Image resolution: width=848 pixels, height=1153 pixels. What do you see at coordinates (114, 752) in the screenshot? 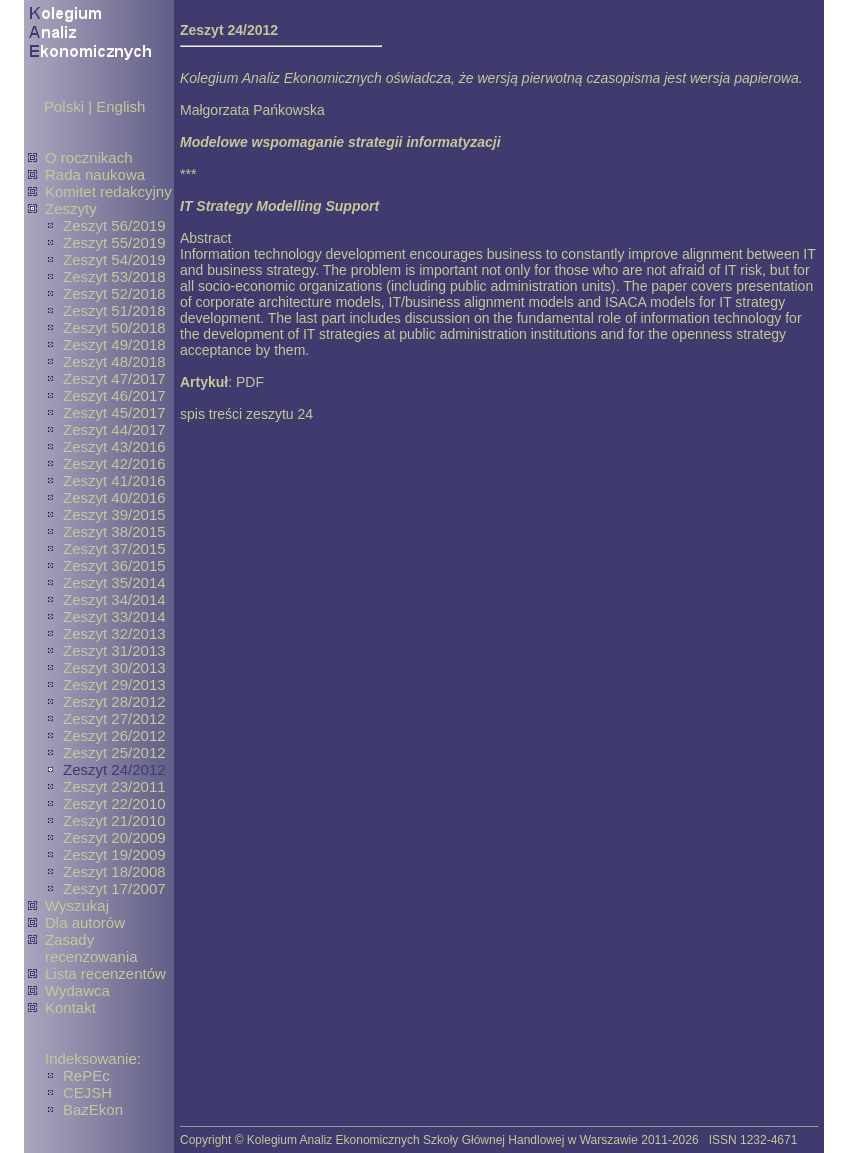
I see `Zeszyt 25/2012` at bounding box center [114, 752].